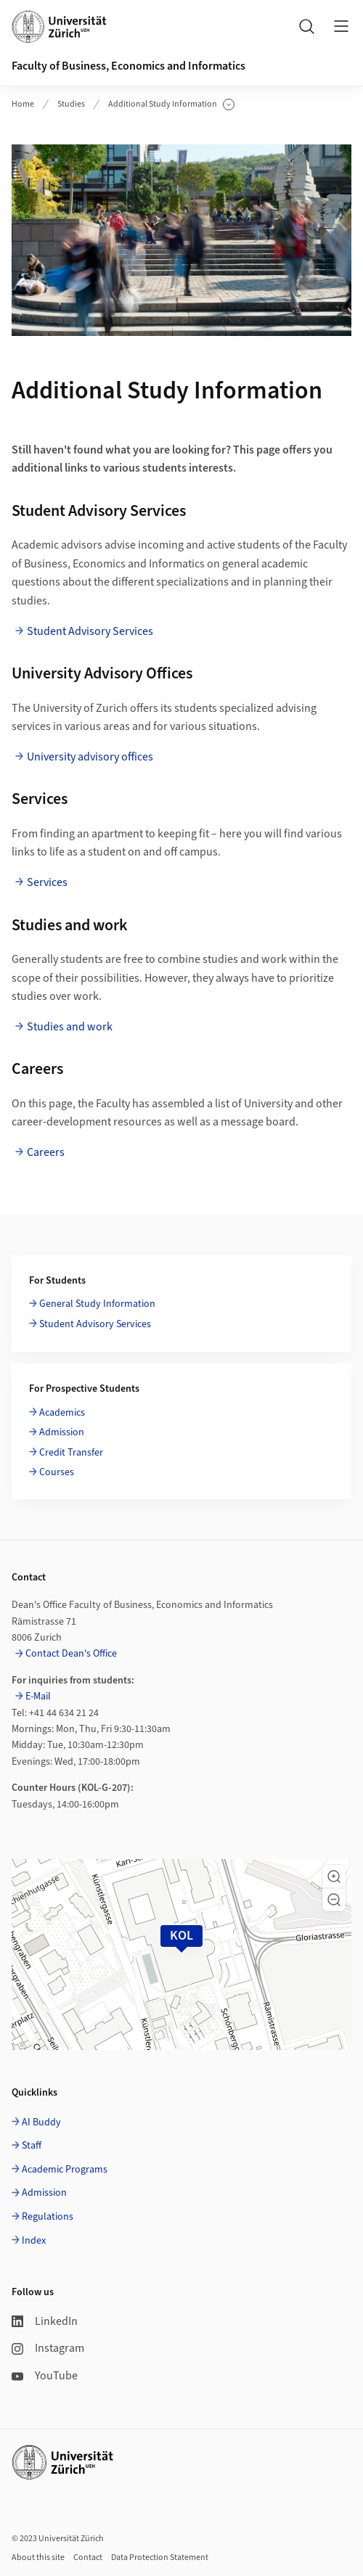  Describe the element at coordinates (47, 2217) in the screenshot. I see `Regulations` at that location.